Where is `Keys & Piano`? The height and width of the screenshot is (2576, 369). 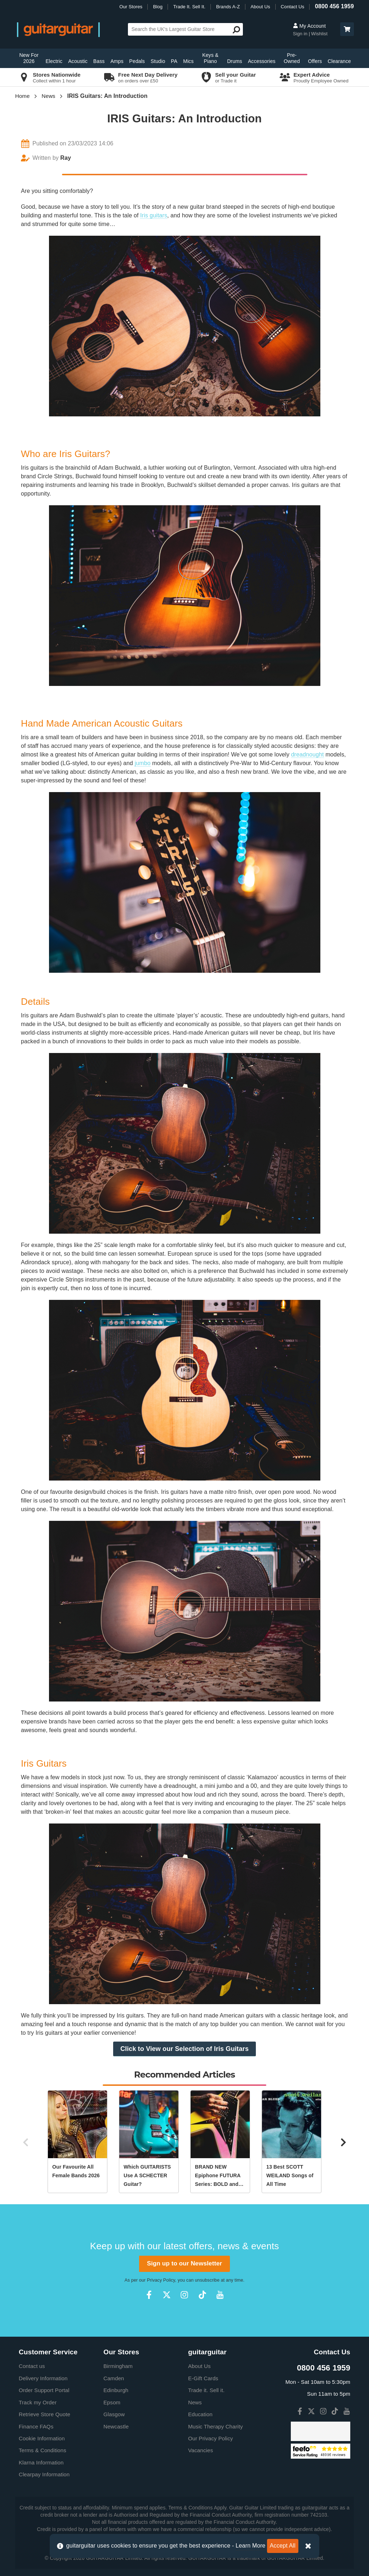
Keys & Piano is located at coordinates (210, 58).